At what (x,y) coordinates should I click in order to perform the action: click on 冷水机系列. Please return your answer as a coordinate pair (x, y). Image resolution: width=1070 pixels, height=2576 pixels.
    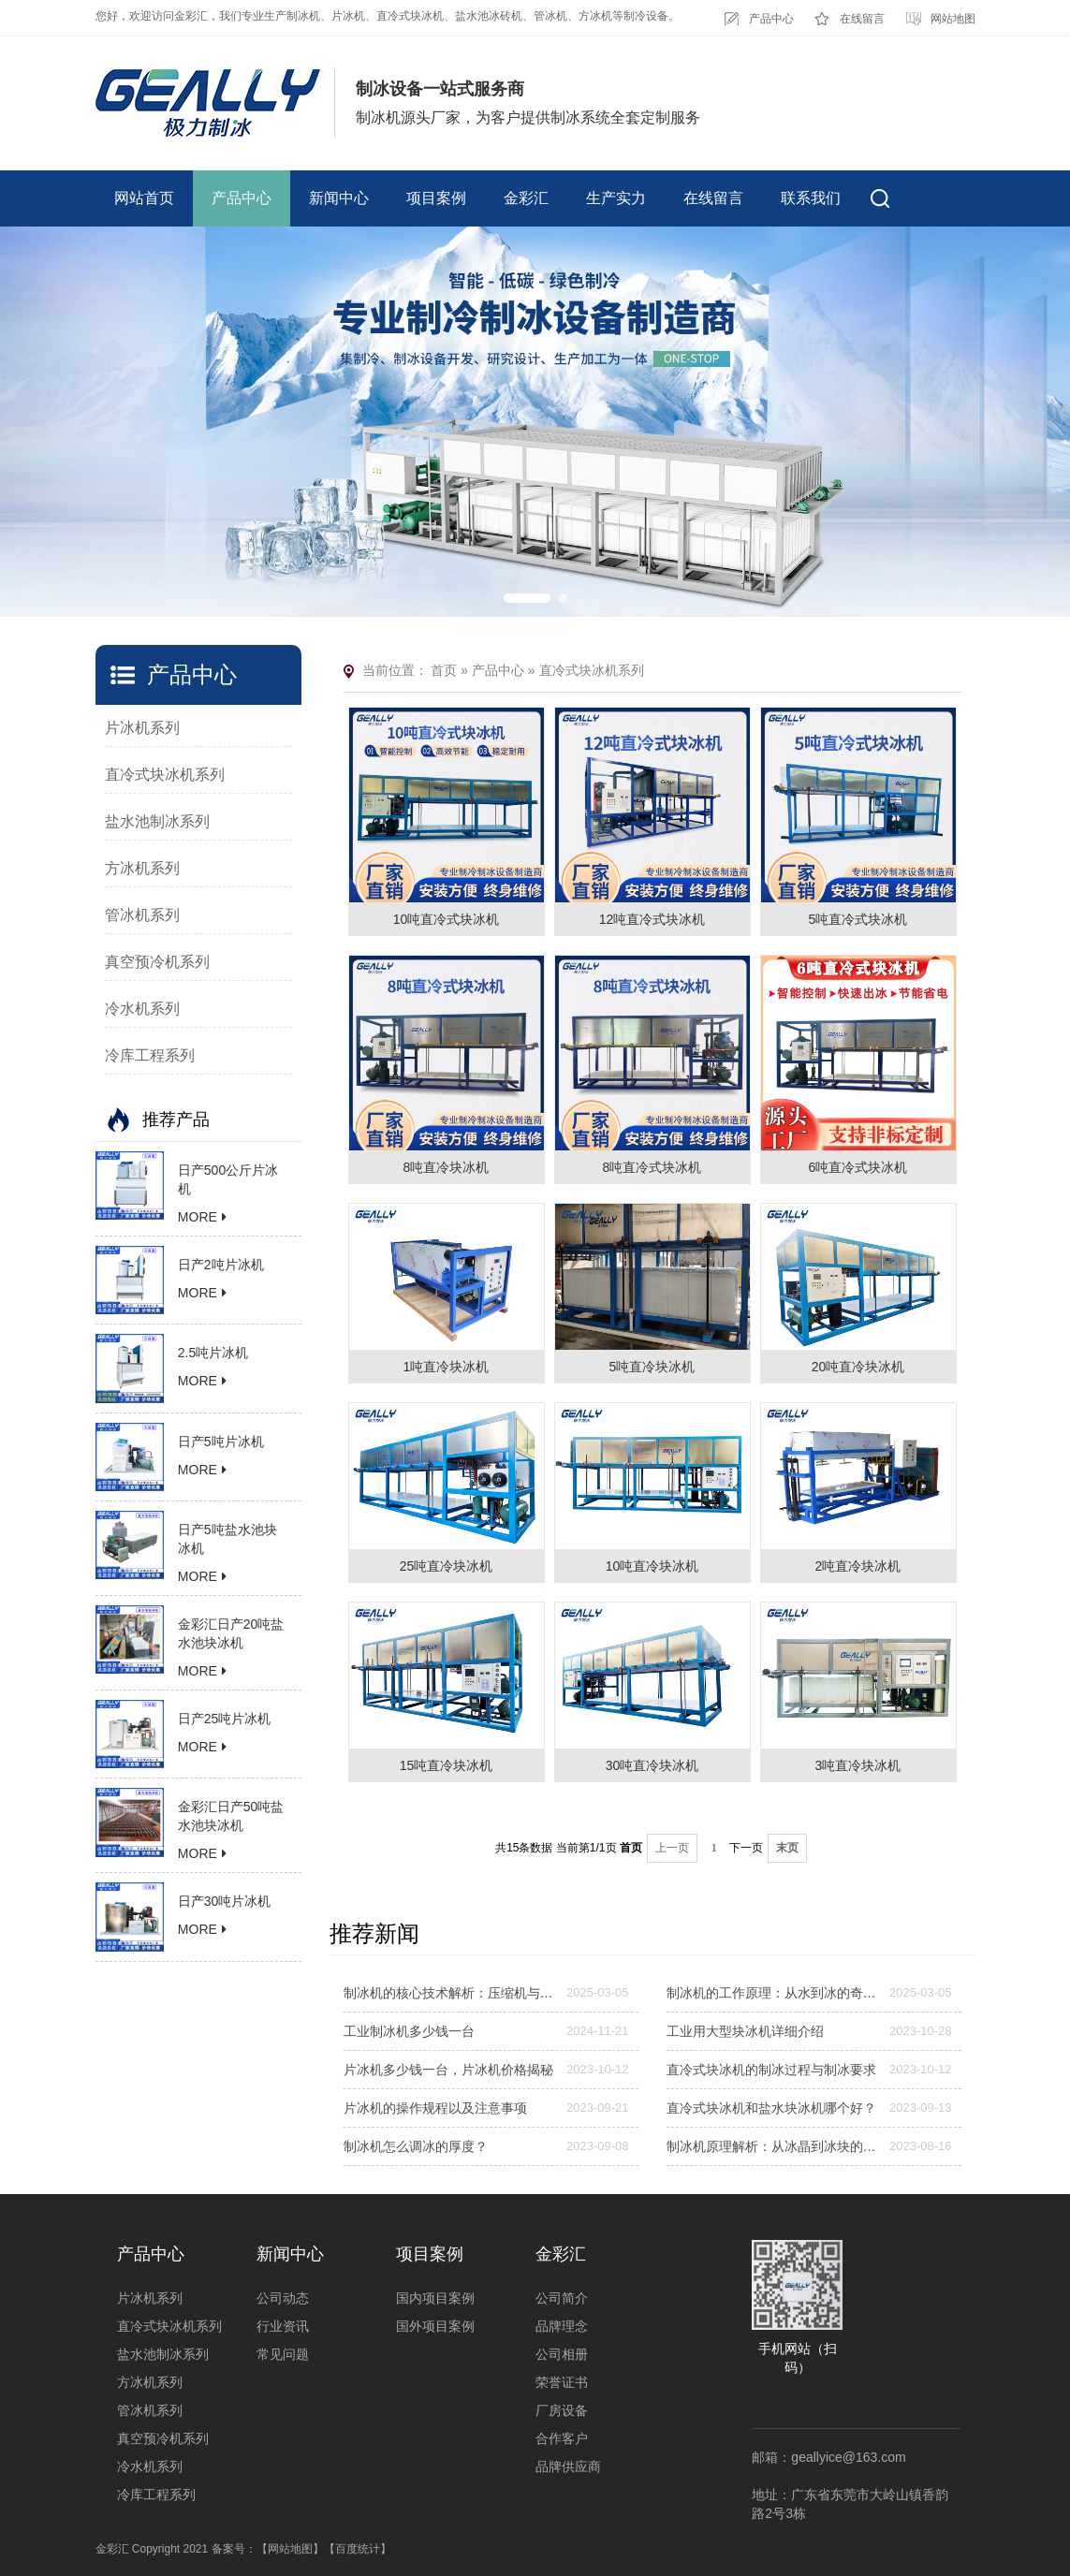
    Looking at the image, I should click on (142, 1009).